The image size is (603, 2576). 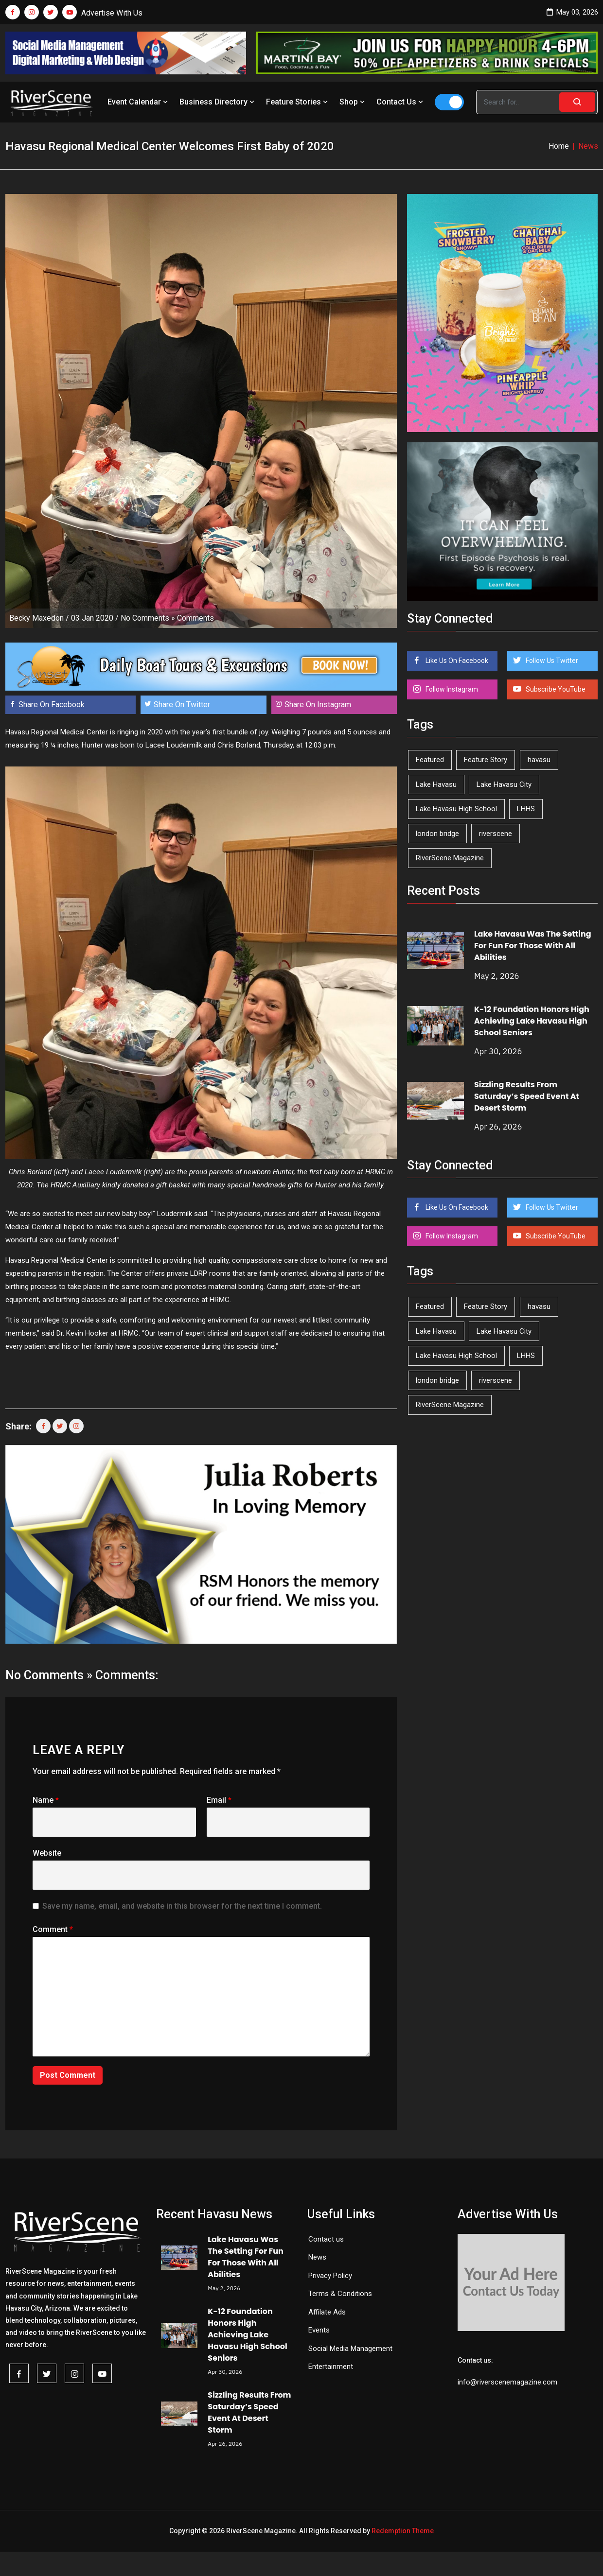 I want to click on K-12 Foundation Honors High Achieving Lake Havasu High School Seniors, so click(x=531, y=1021).